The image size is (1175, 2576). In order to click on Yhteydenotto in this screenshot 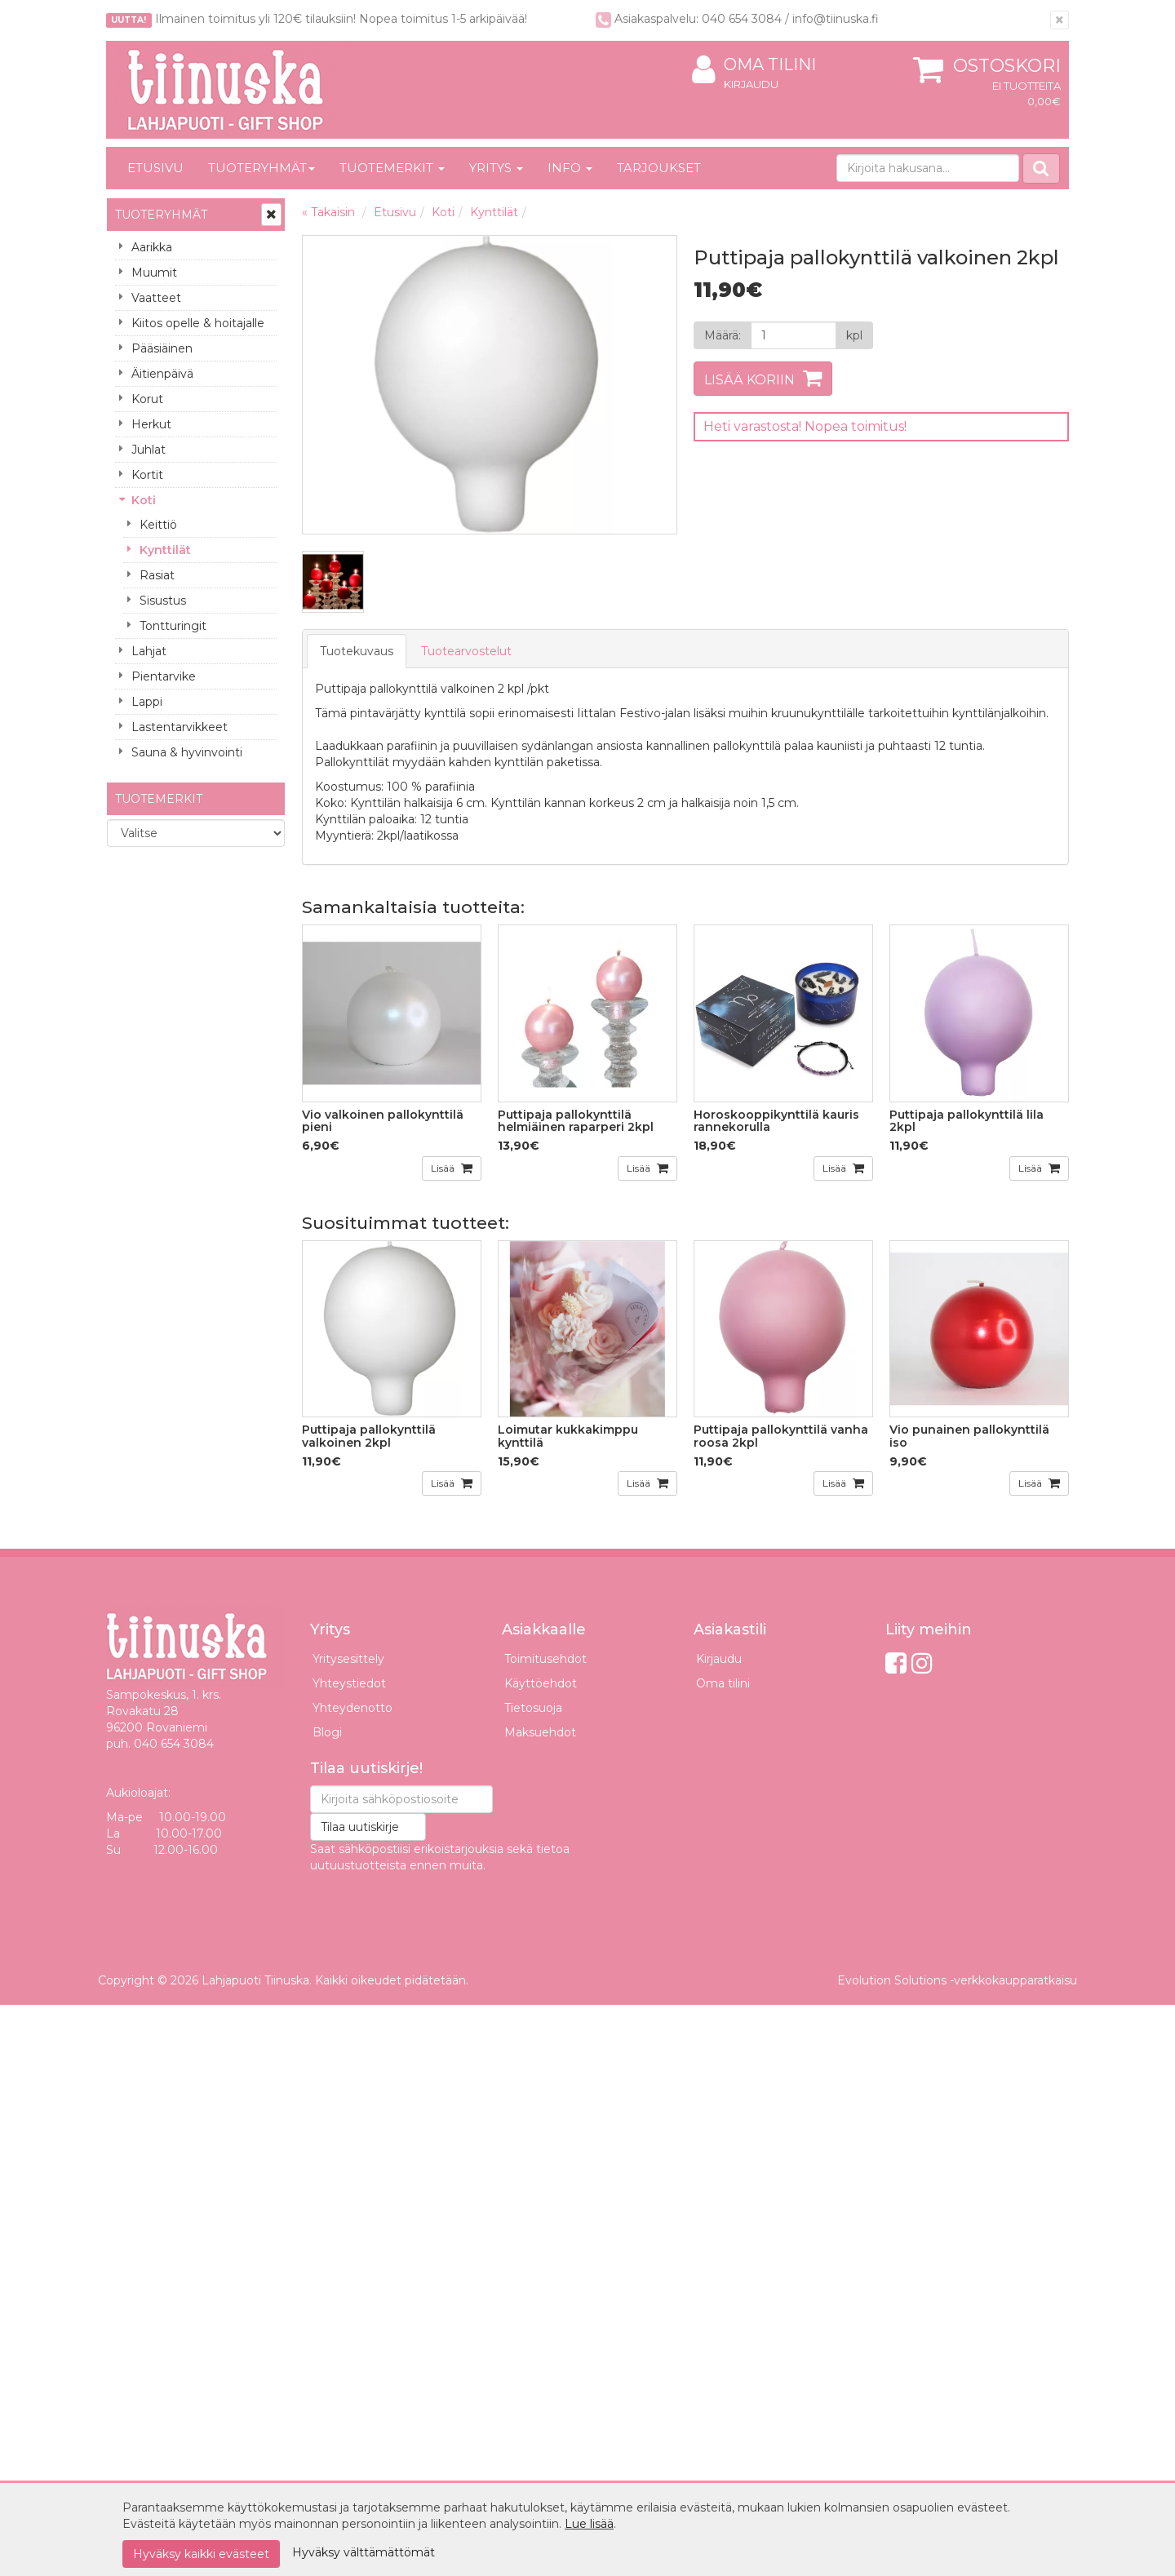, I will do `click(352, 1707)`.